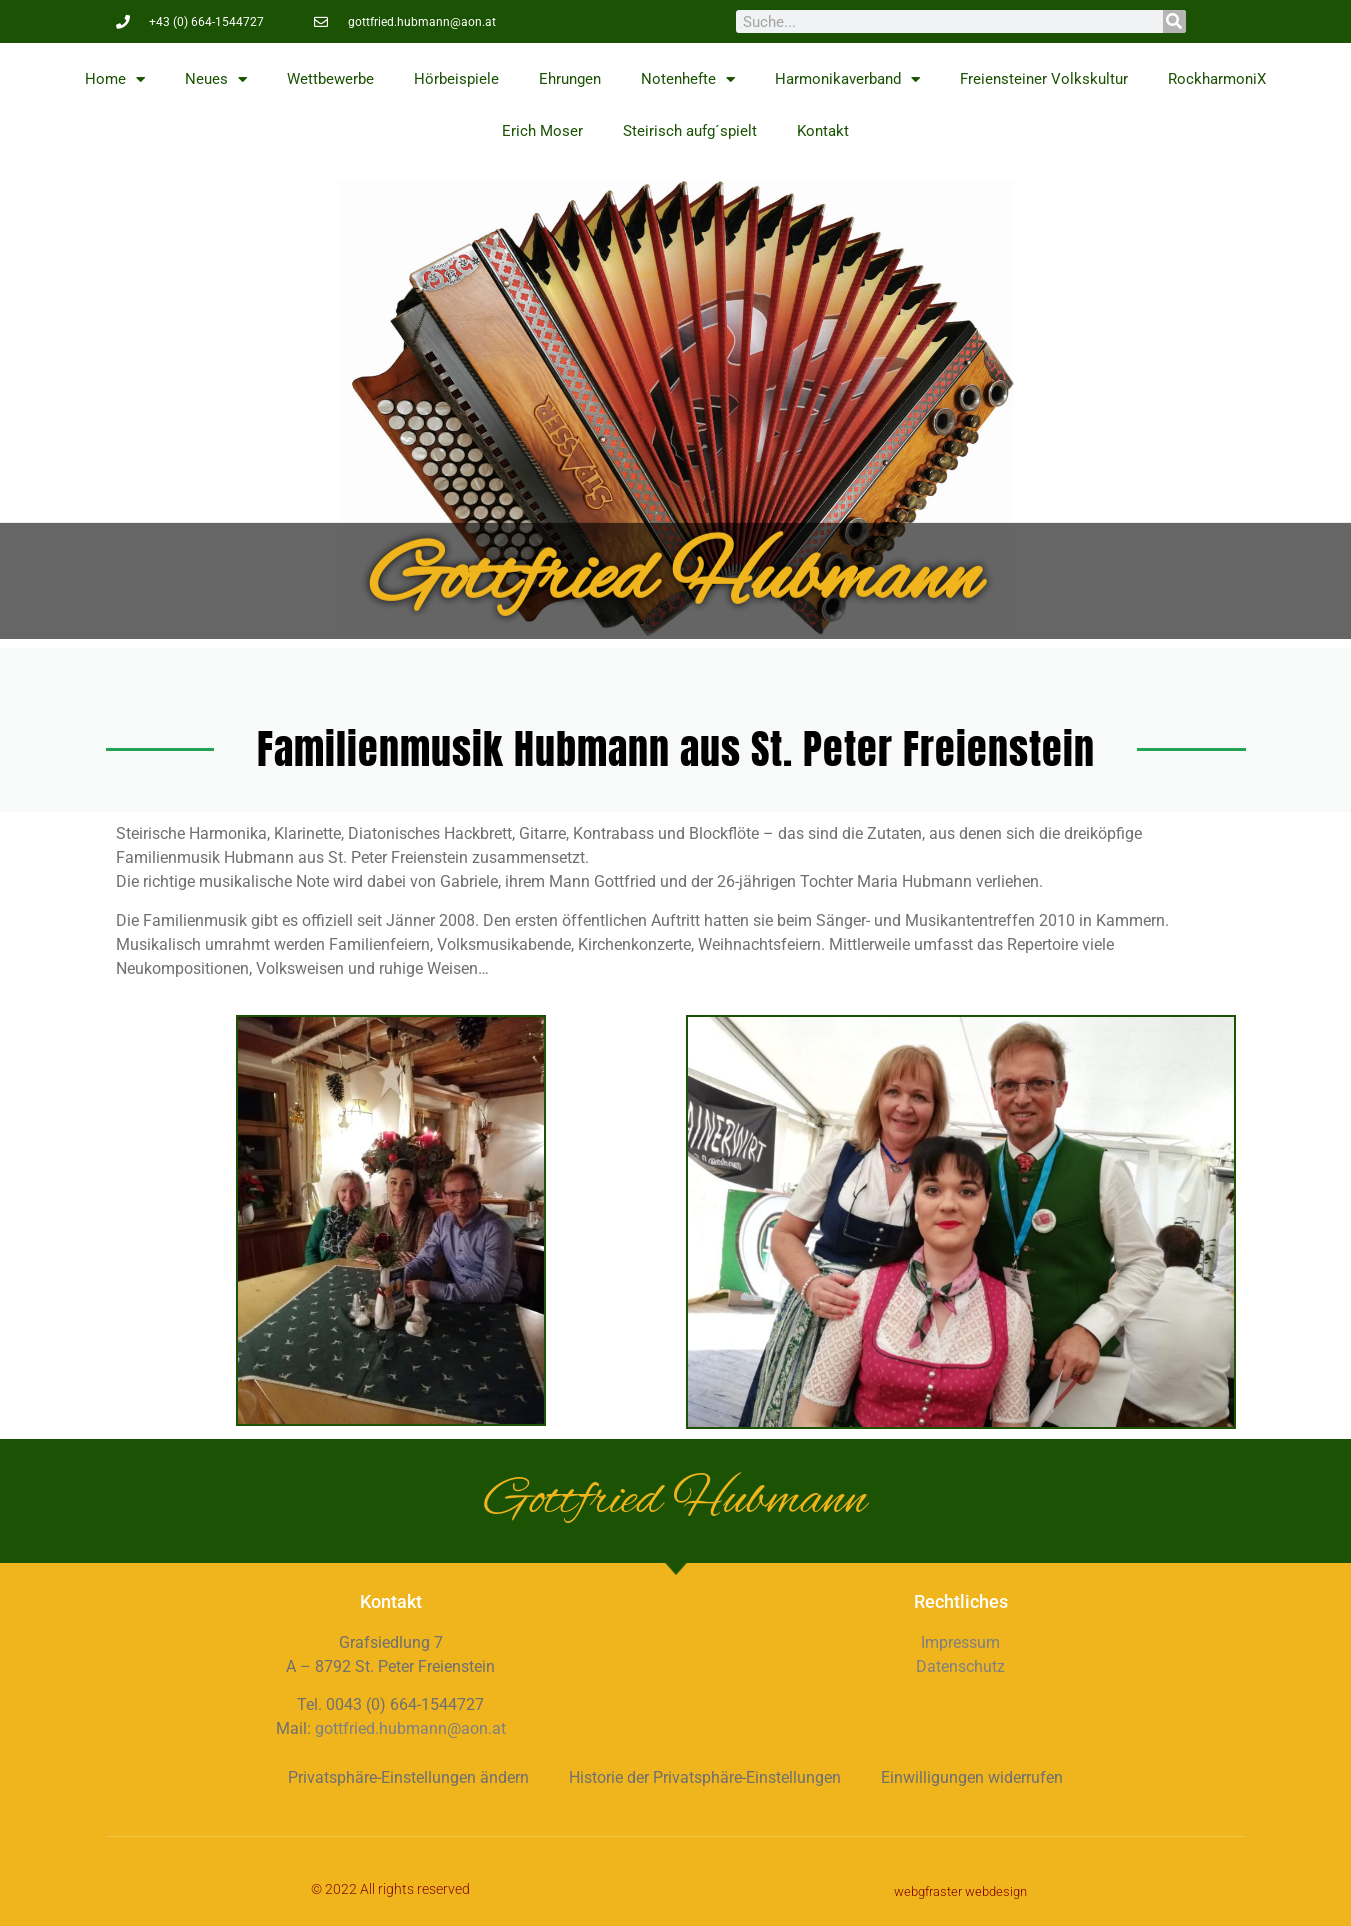 The height and width of the screenshot is (1926, 1351). What do you see at coordinates (823, 131) in the screenshot?
I see `Kontakt` at bounding box center [823, 131].